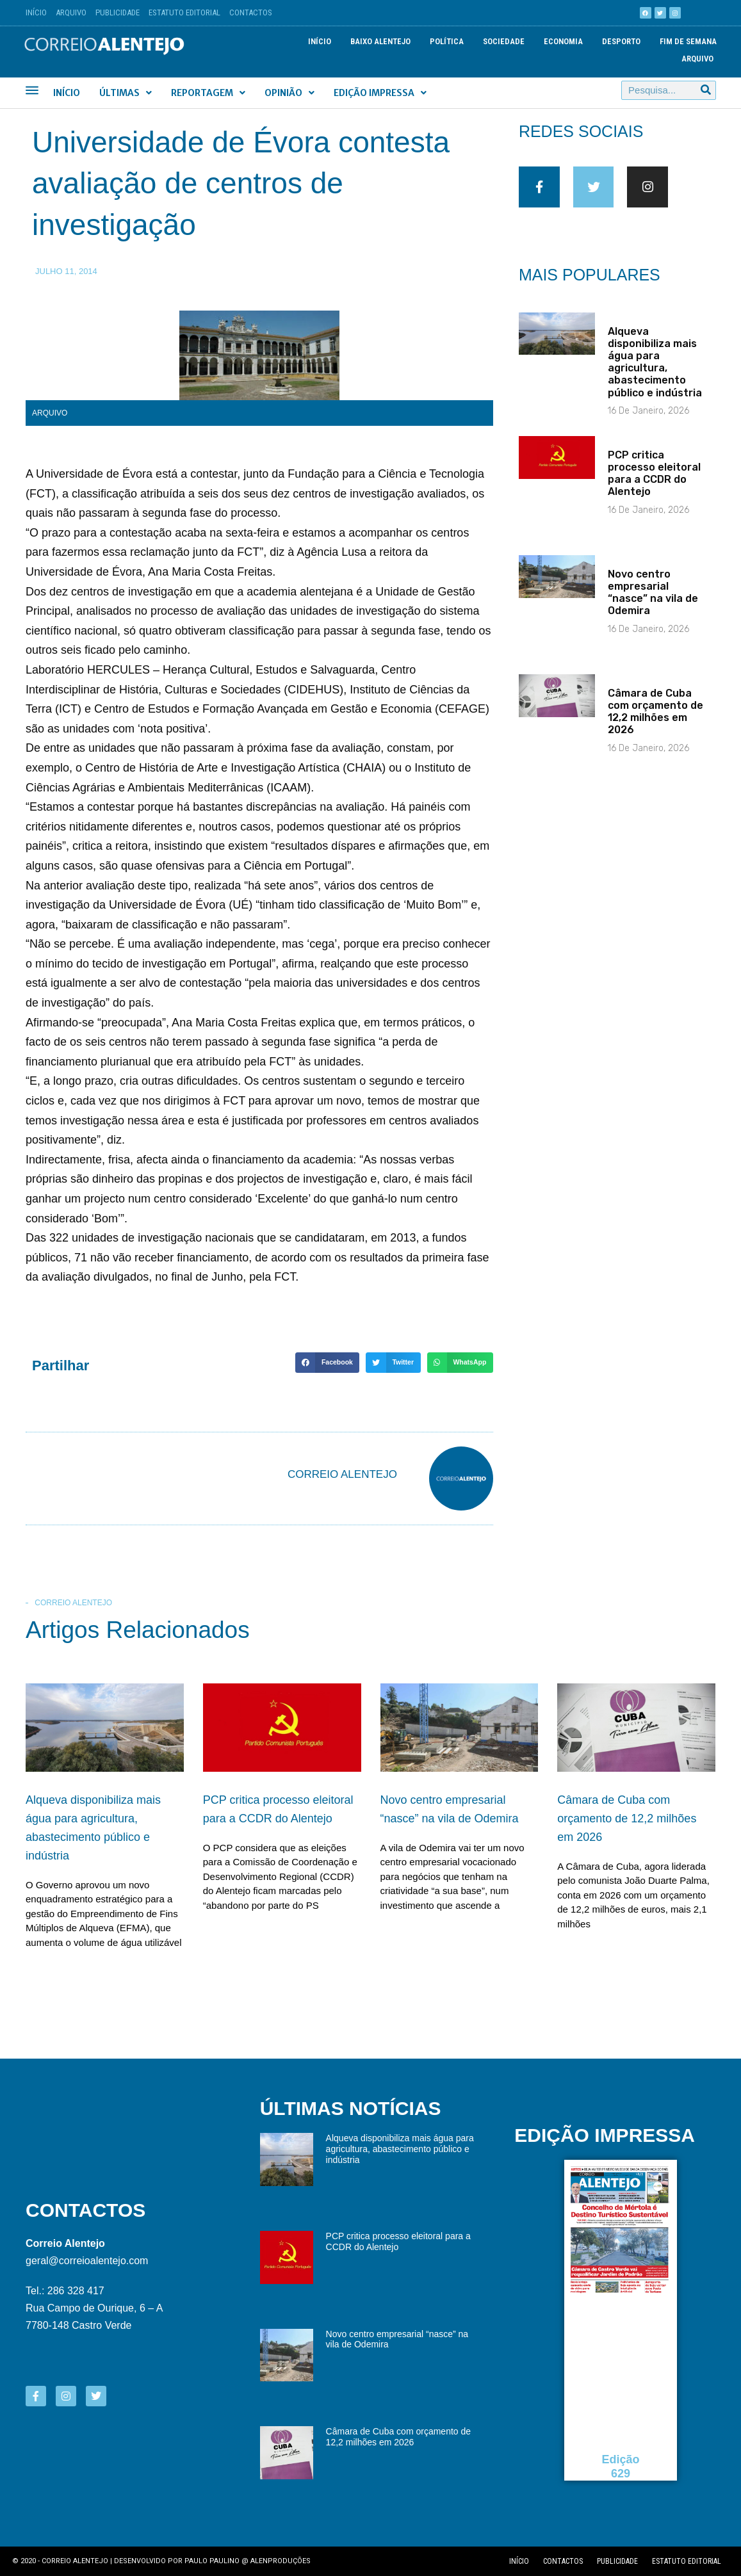 The width and height of the screenshot is (741, 2576). I want to click on Opinião, so click(289, 93).